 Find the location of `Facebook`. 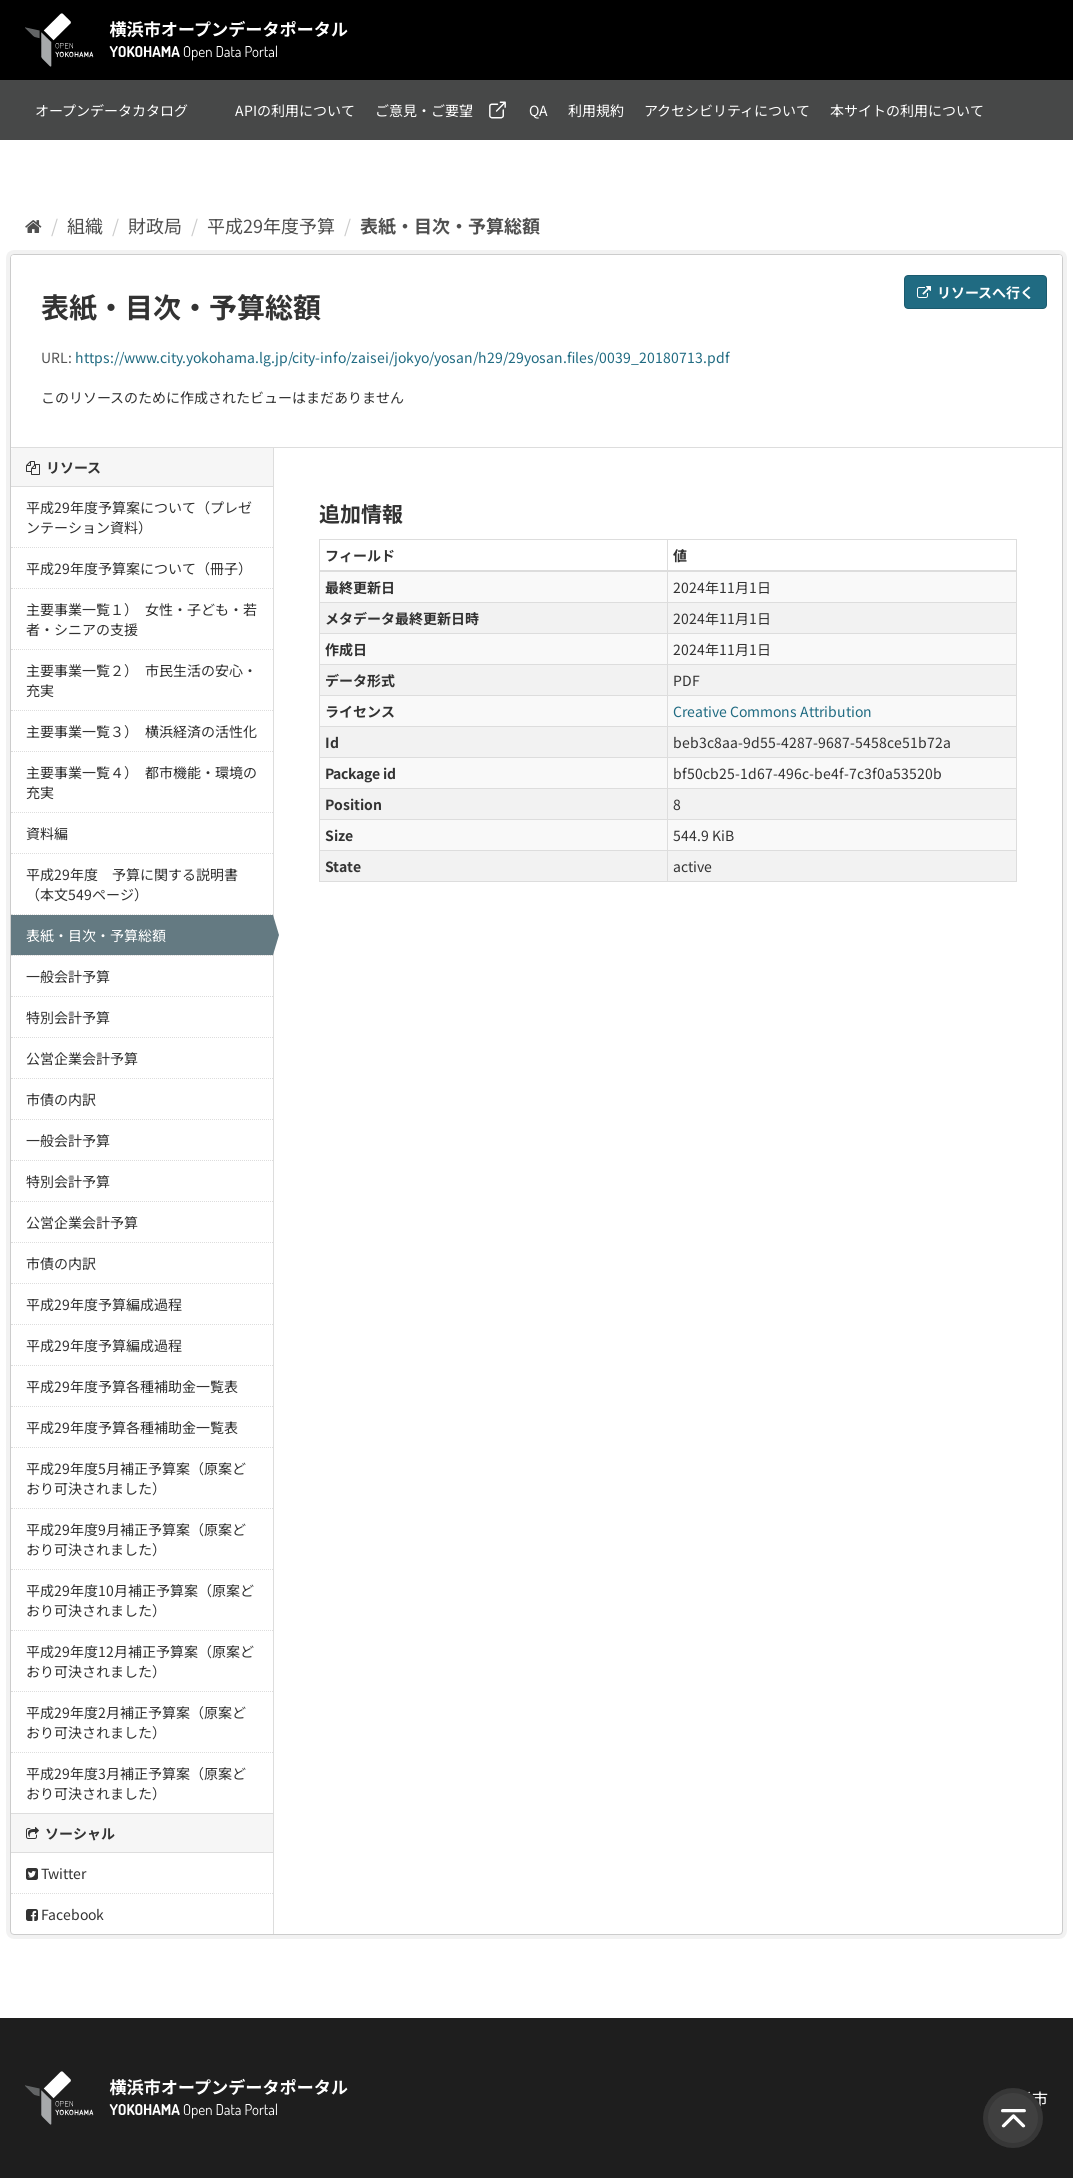

Facebook is located at coordinates (65, 1914).